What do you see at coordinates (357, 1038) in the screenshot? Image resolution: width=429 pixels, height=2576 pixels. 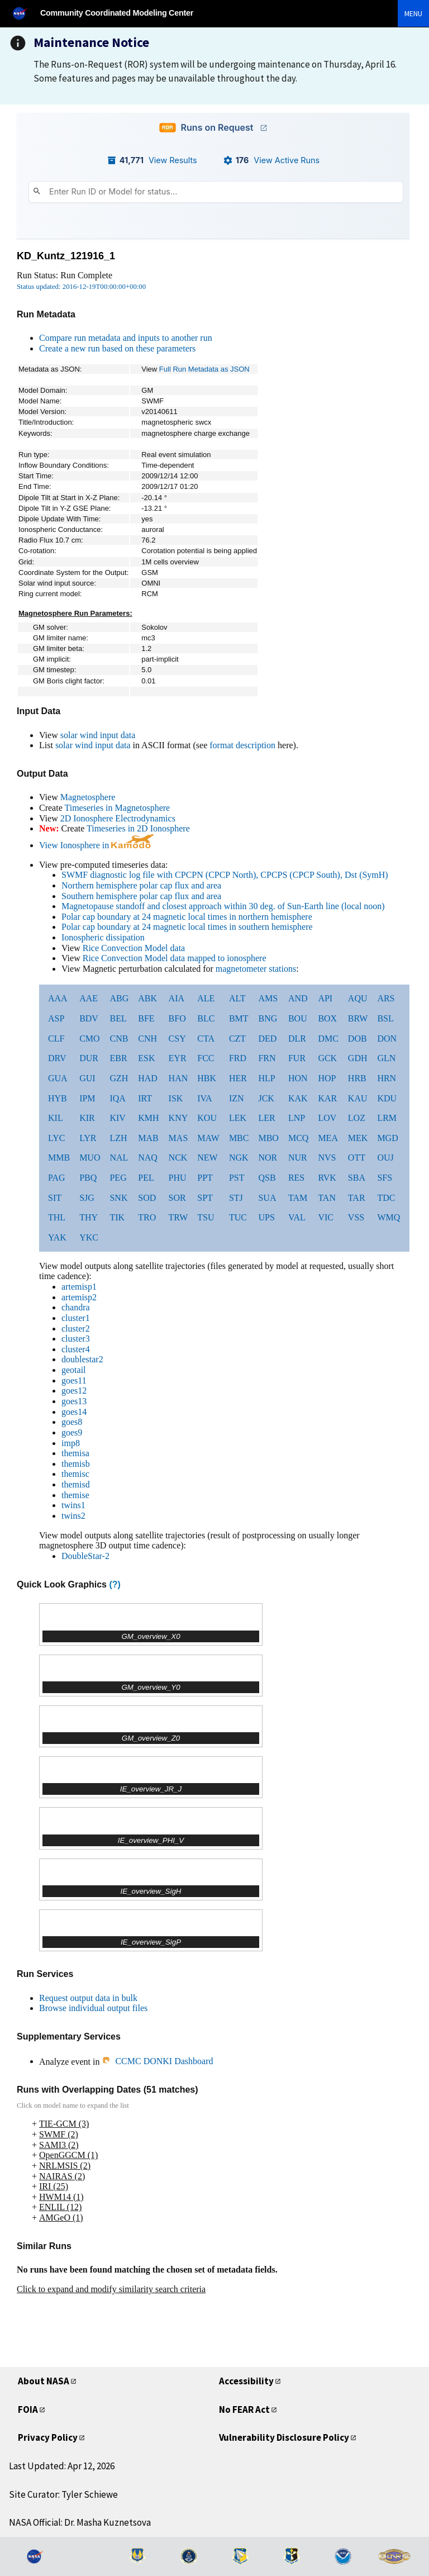 I see `DOB` at bounding box center [357, 1038].